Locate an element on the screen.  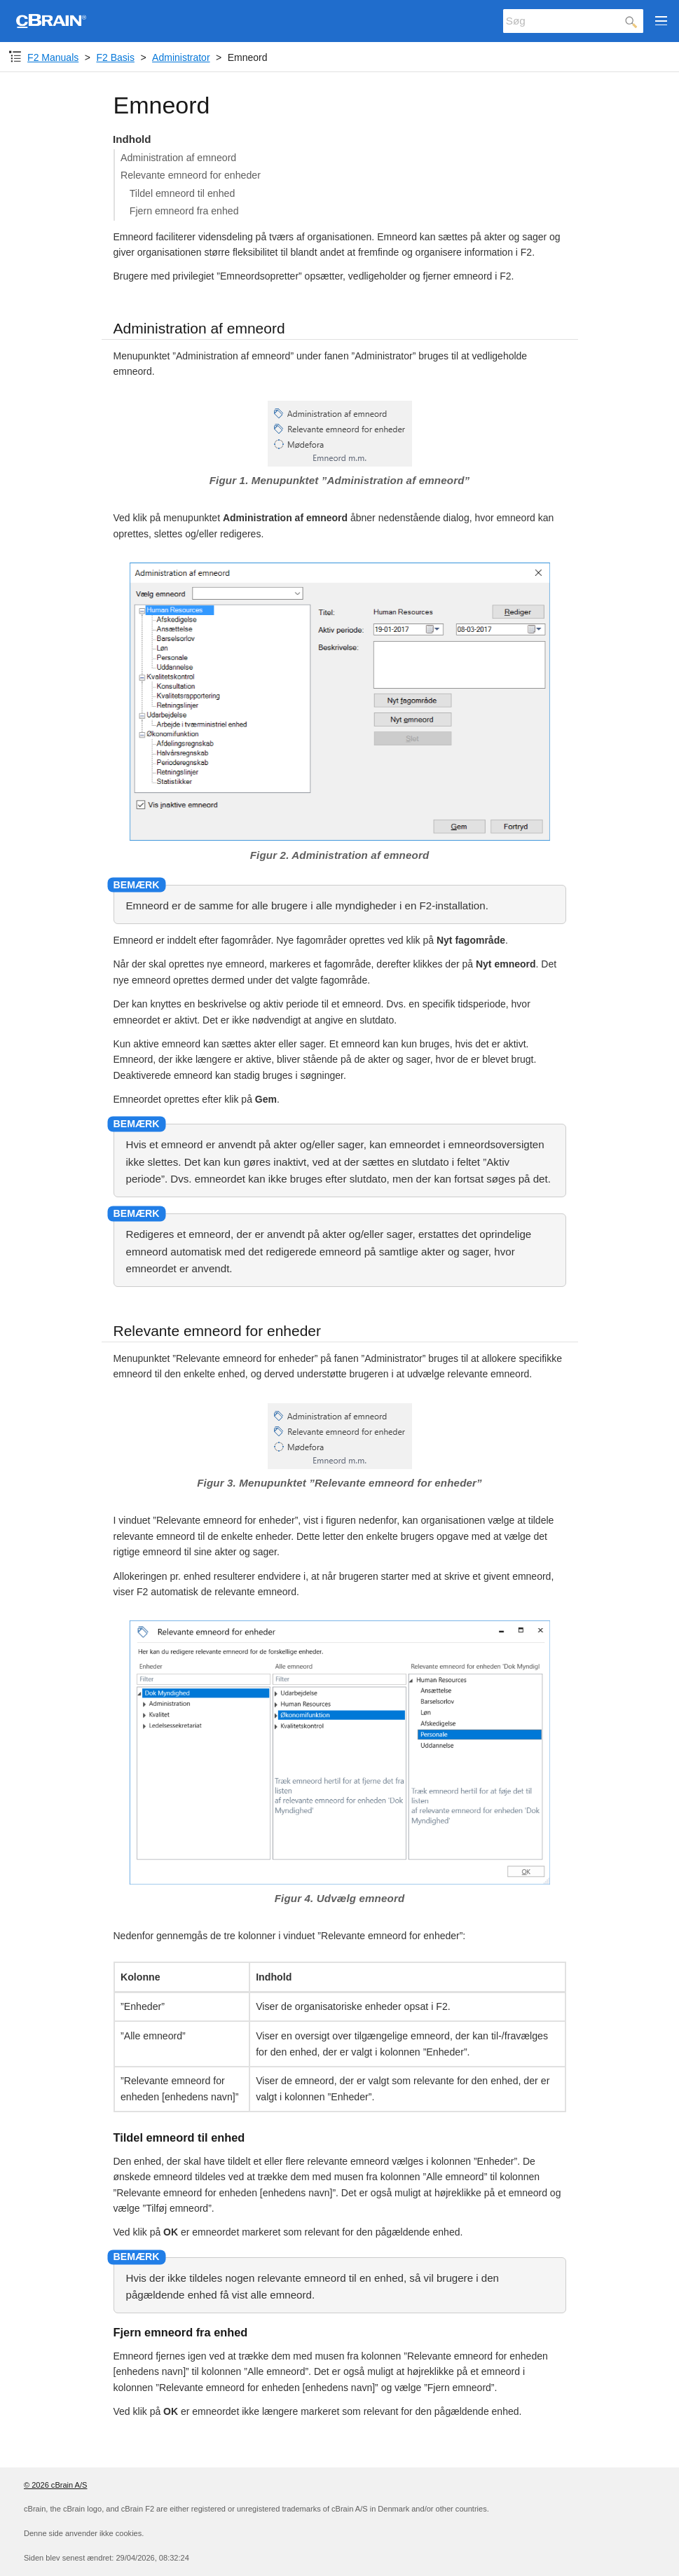
Fjern emneord fra enhed is located at coordinates (184, 210).